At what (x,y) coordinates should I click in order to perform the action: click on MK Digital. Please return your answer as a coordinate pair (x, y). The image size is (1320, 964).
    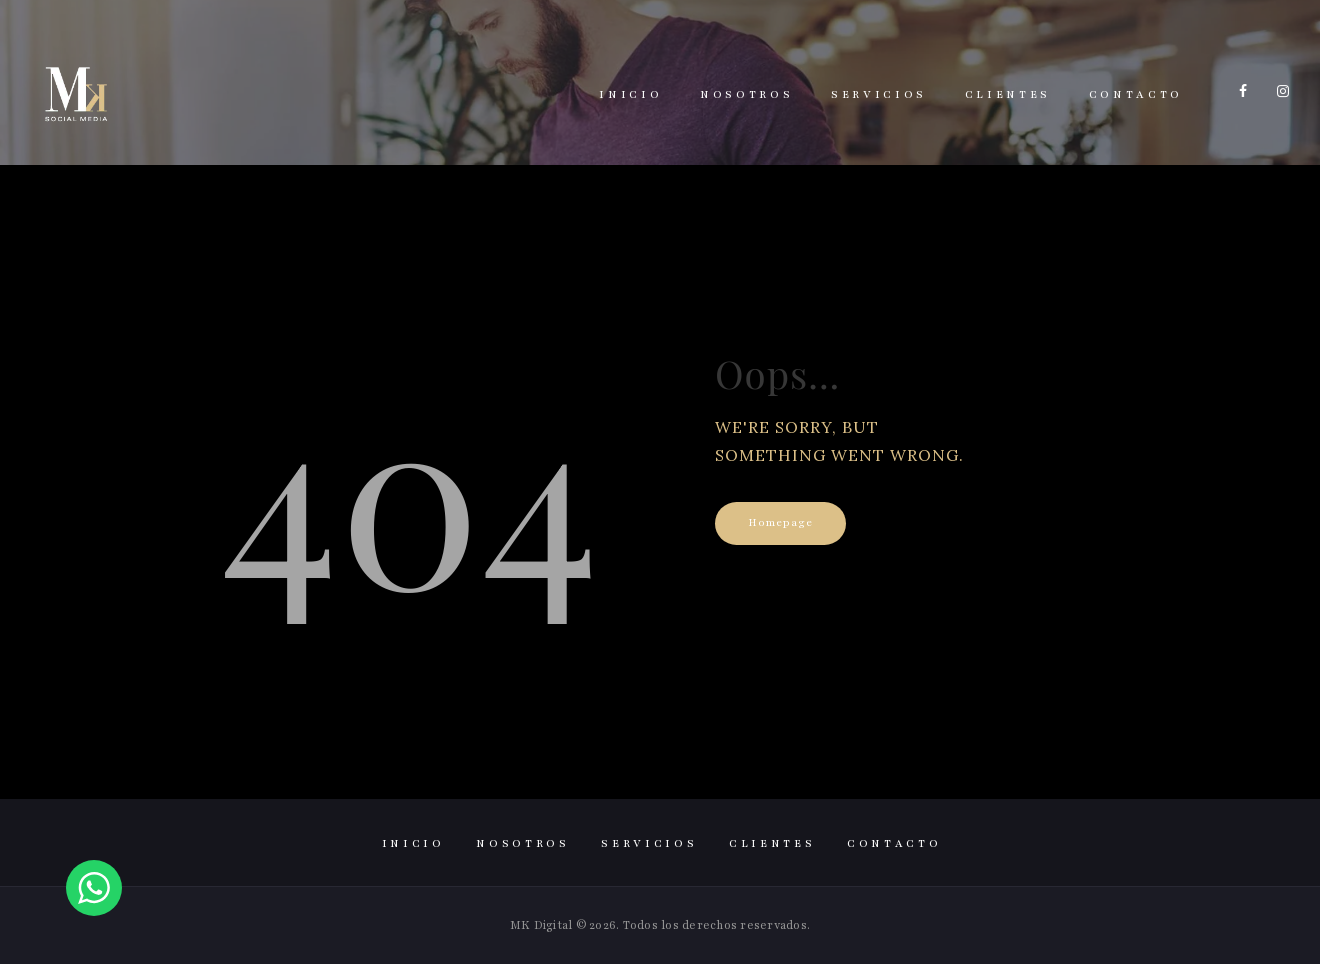
    Looking at the image, I should click on (541, 925).